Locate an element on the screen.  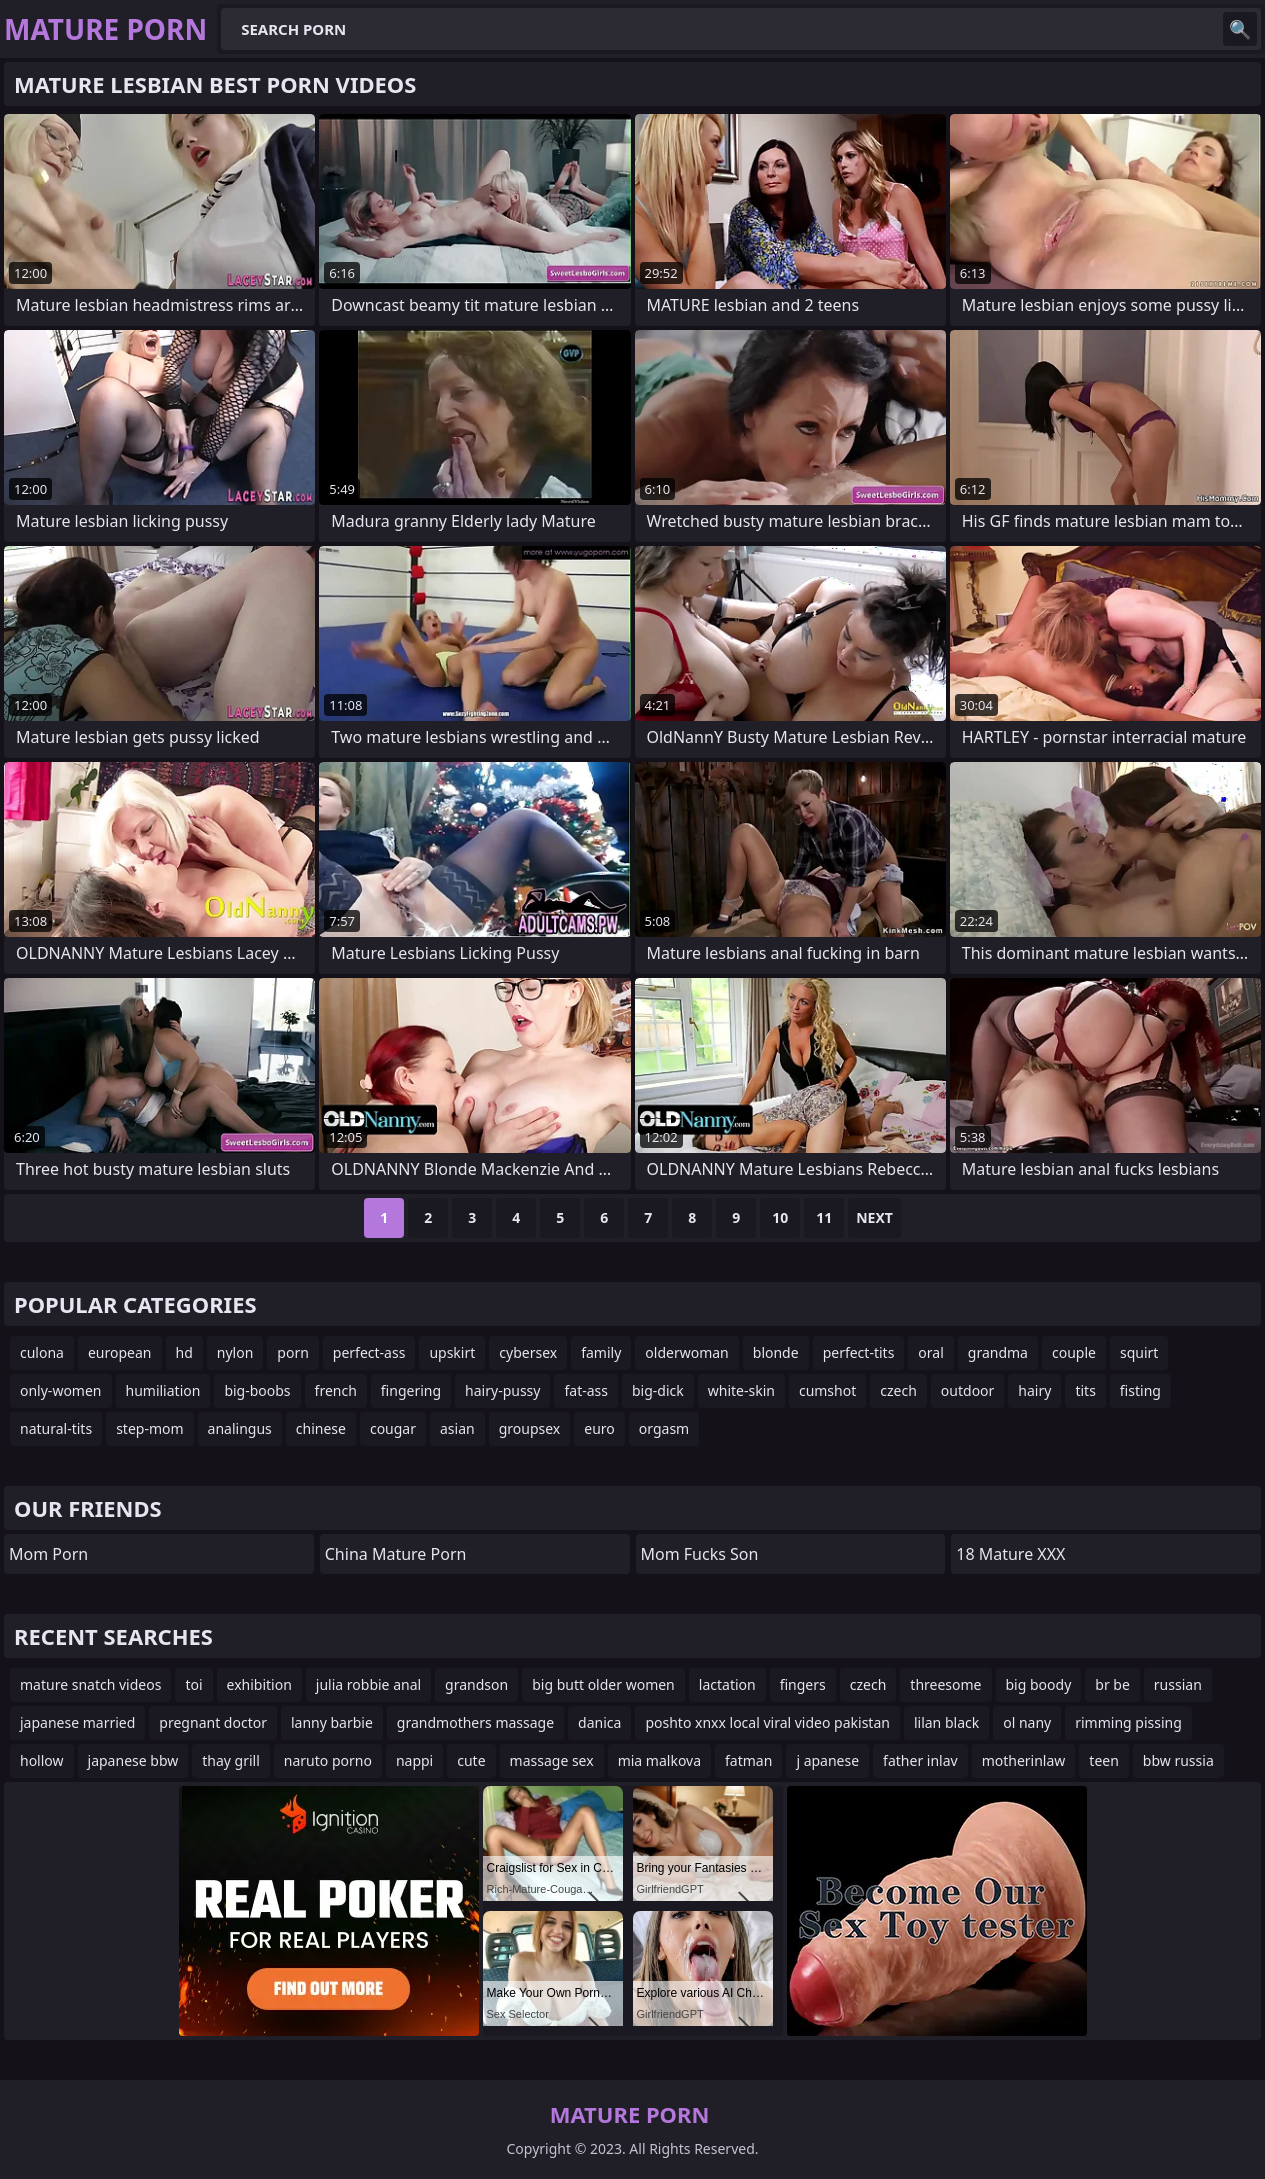
lanny barbie is located at coordinates (332, 1722).